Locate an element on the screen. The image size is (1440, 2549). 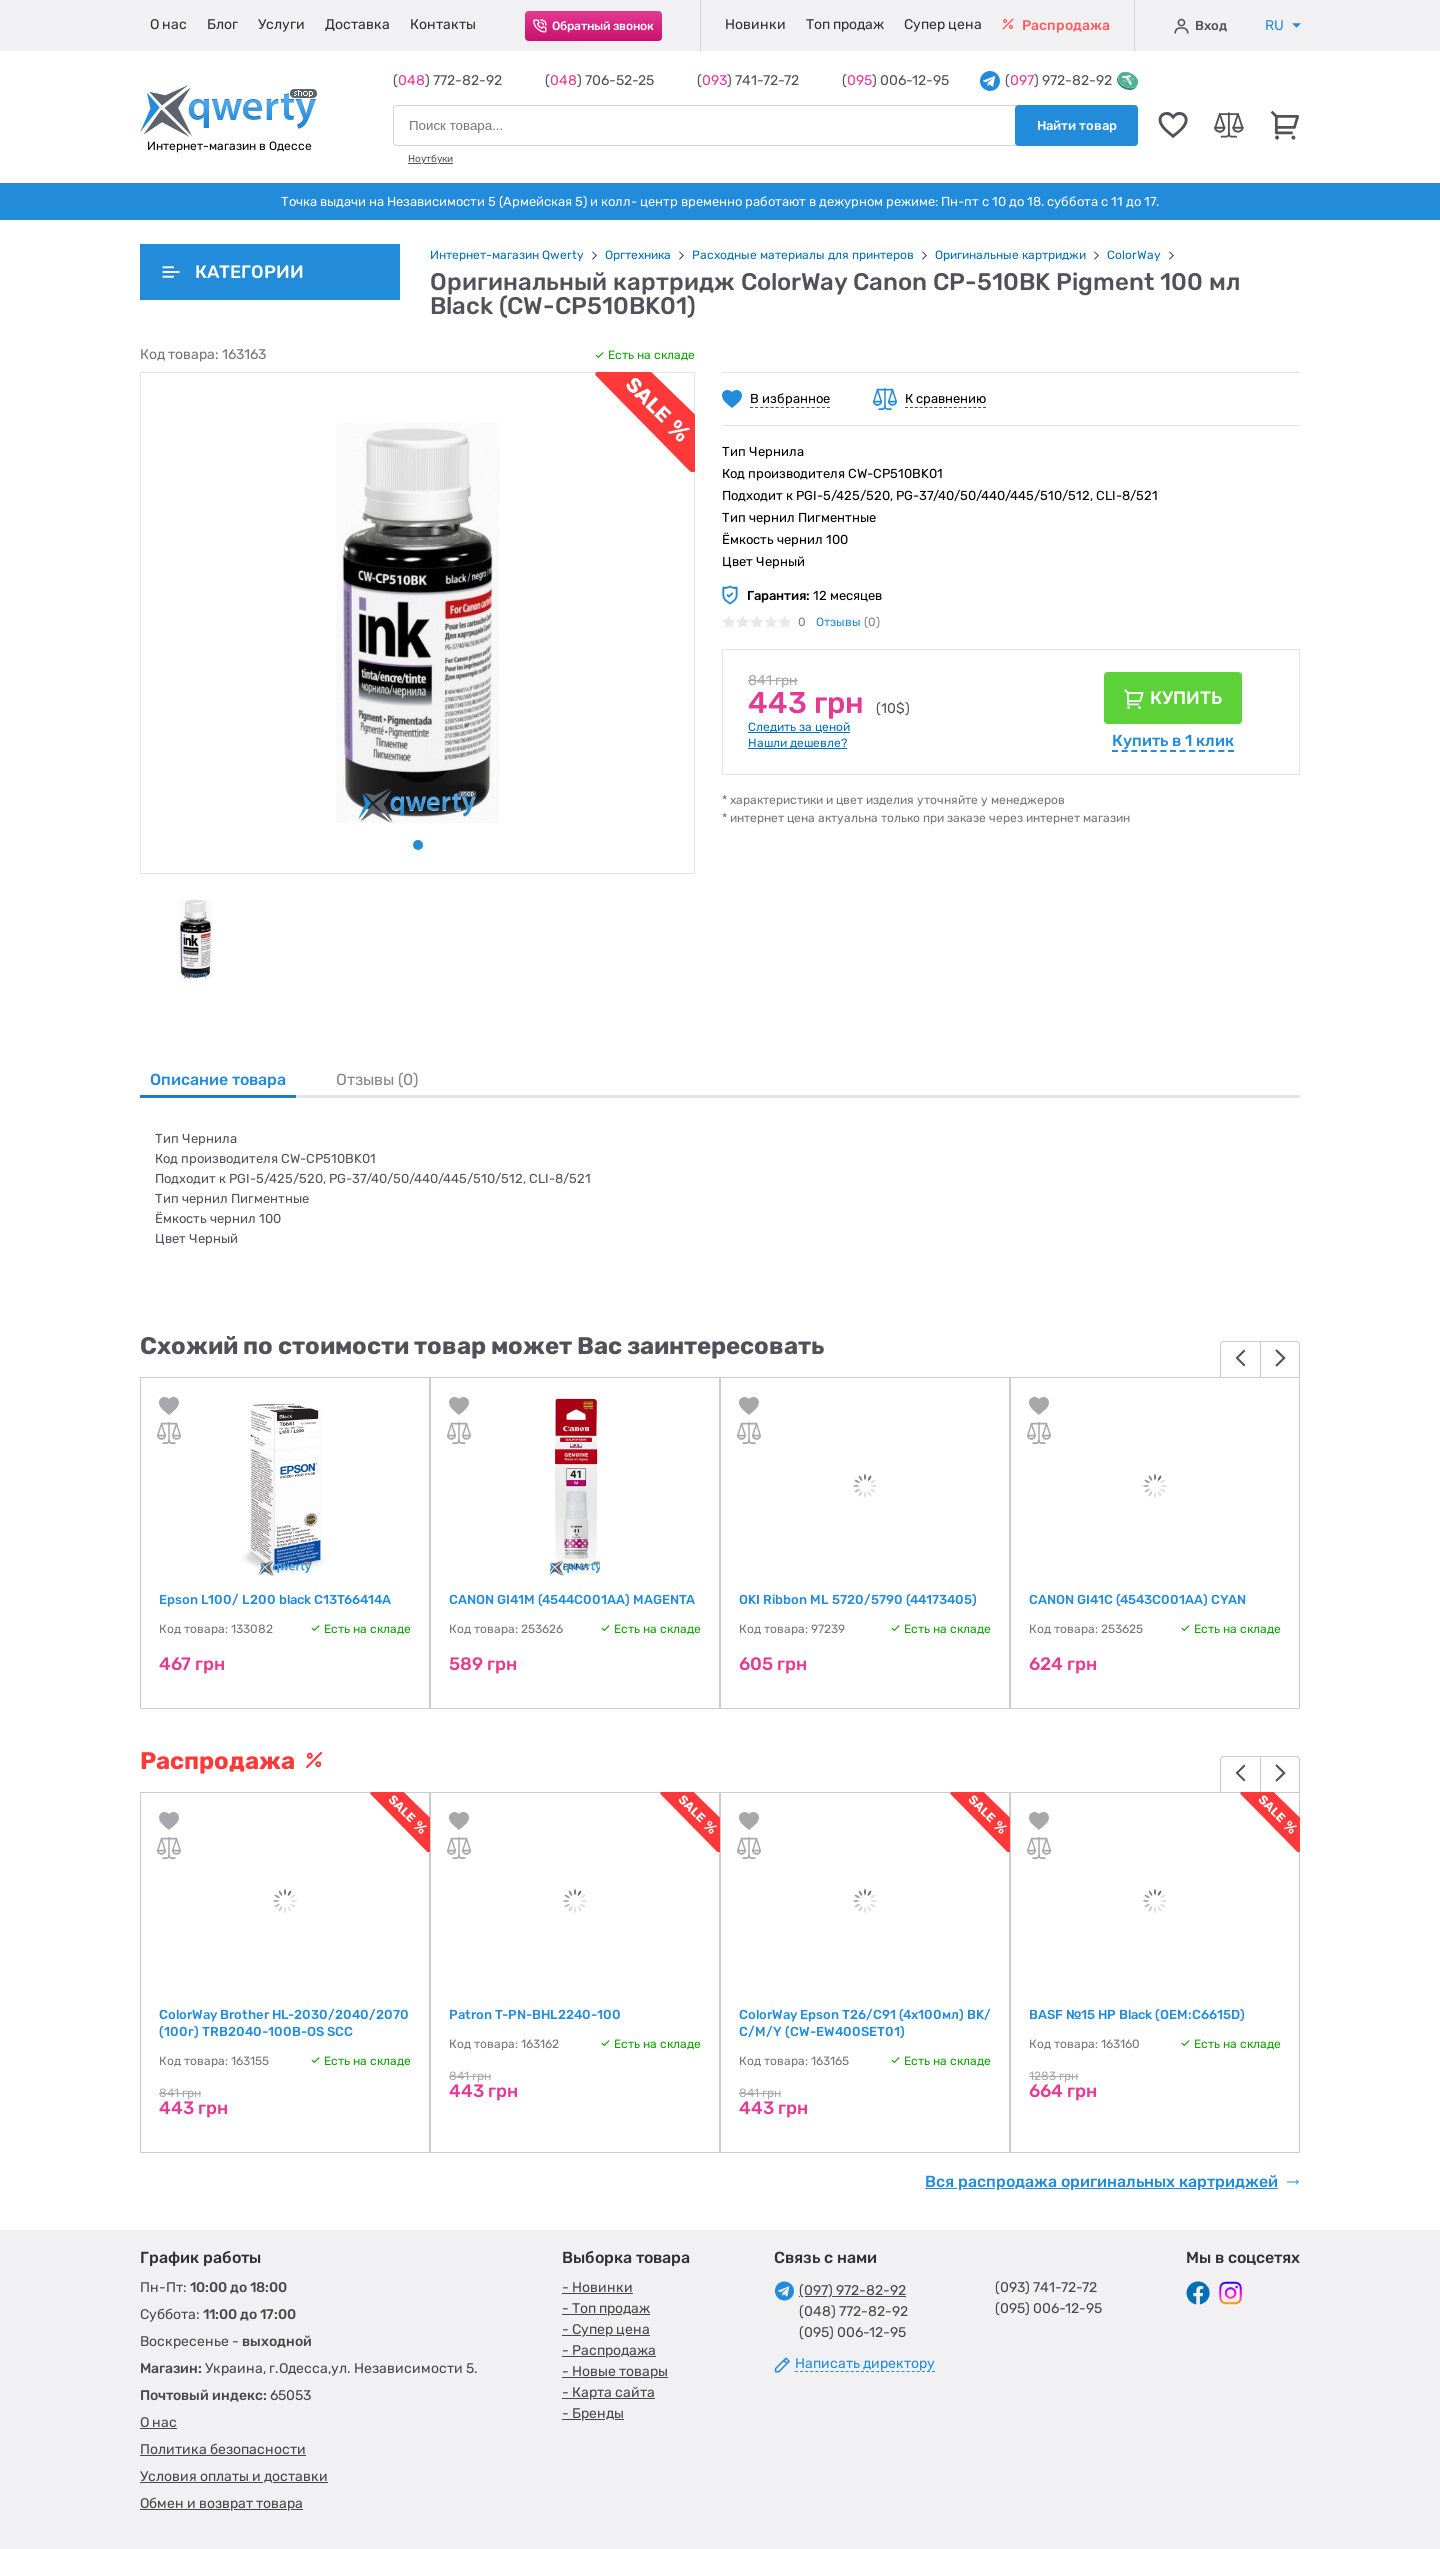
- Новые товары is located at coordinates (615, 2371).